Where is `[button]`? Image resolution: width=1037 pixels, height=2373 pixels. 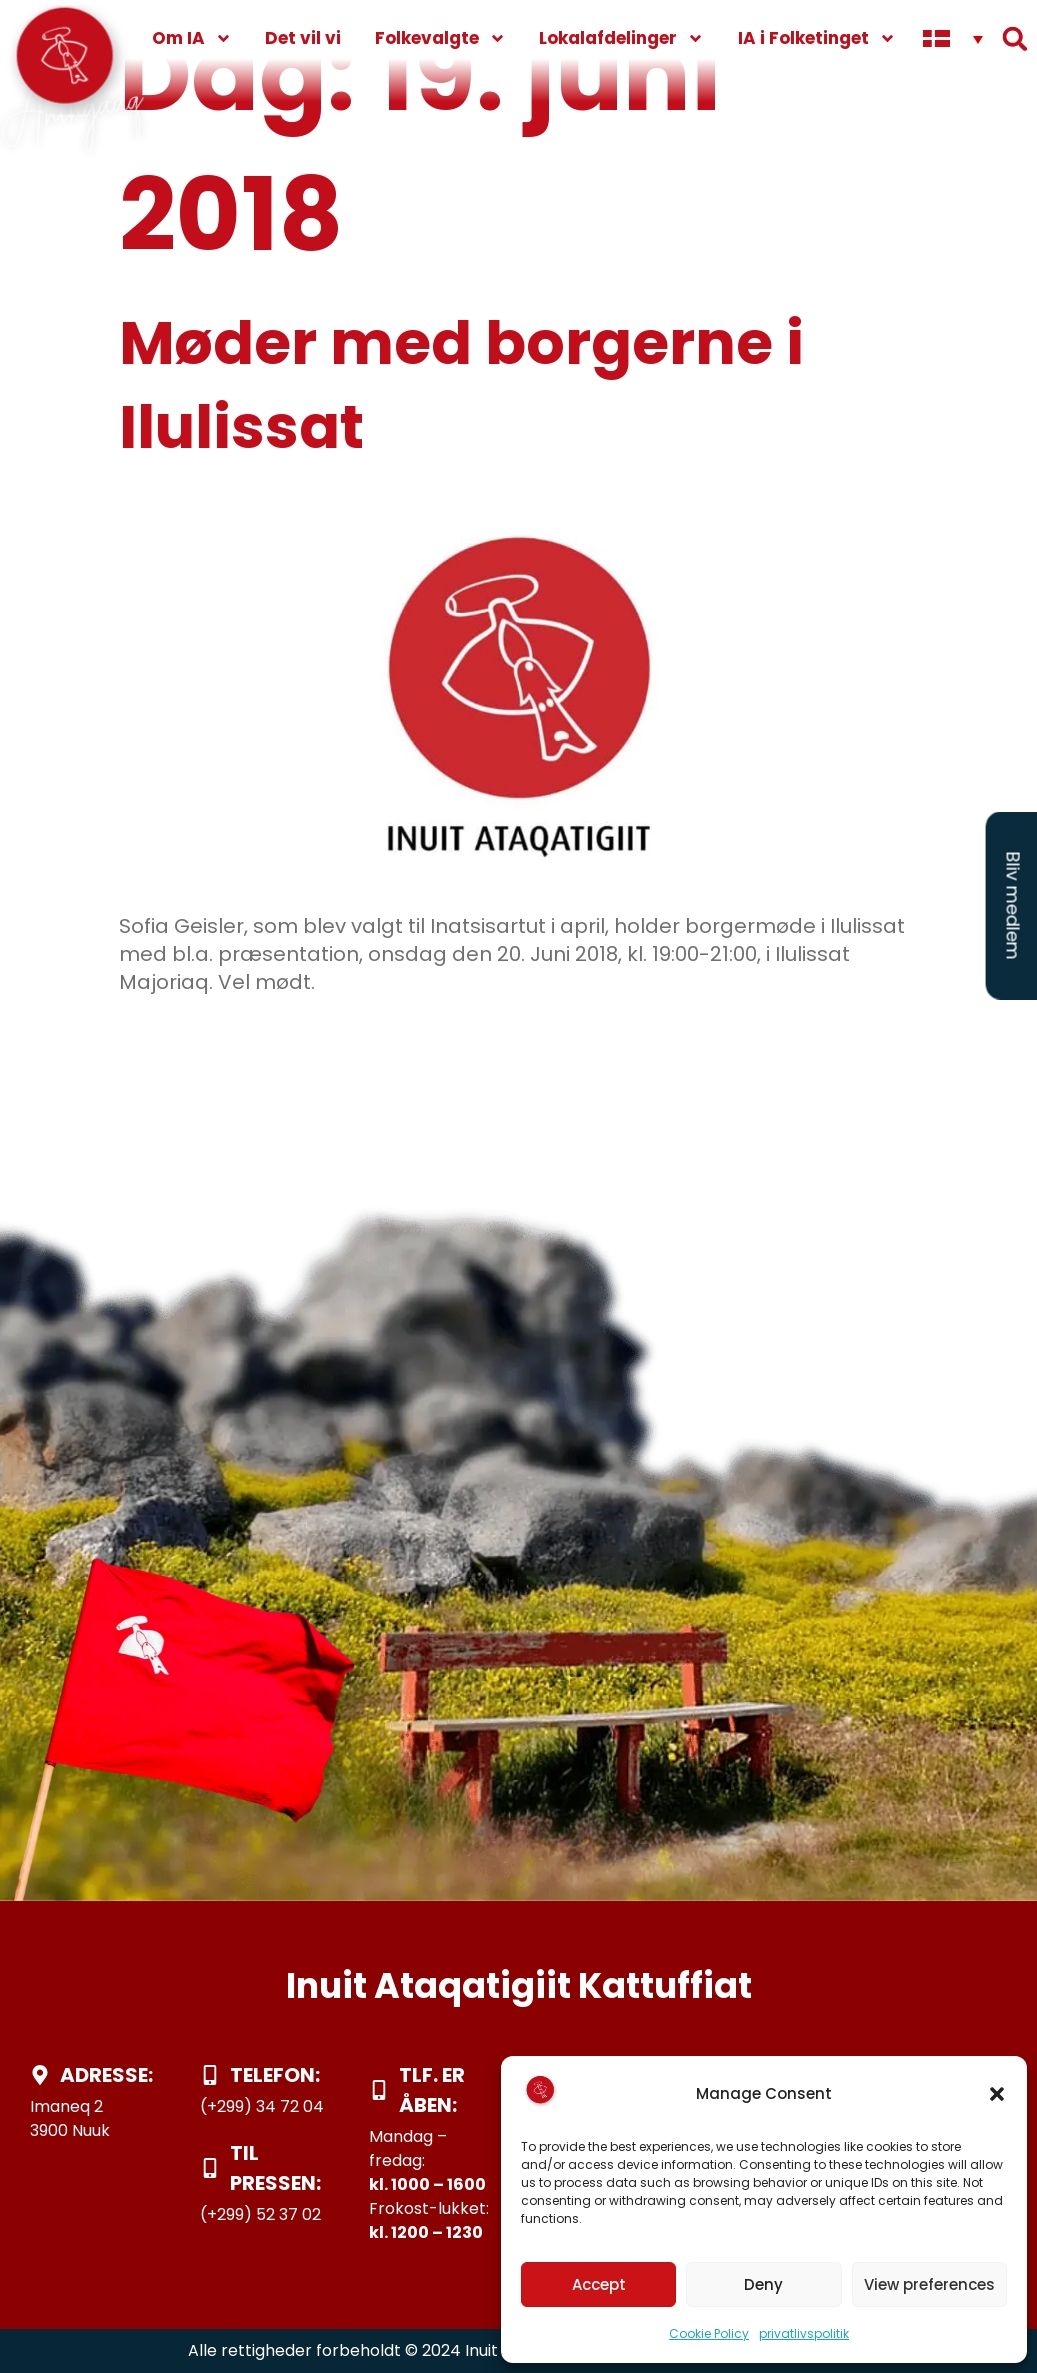
[button] is located at coordinates (997, 2094).